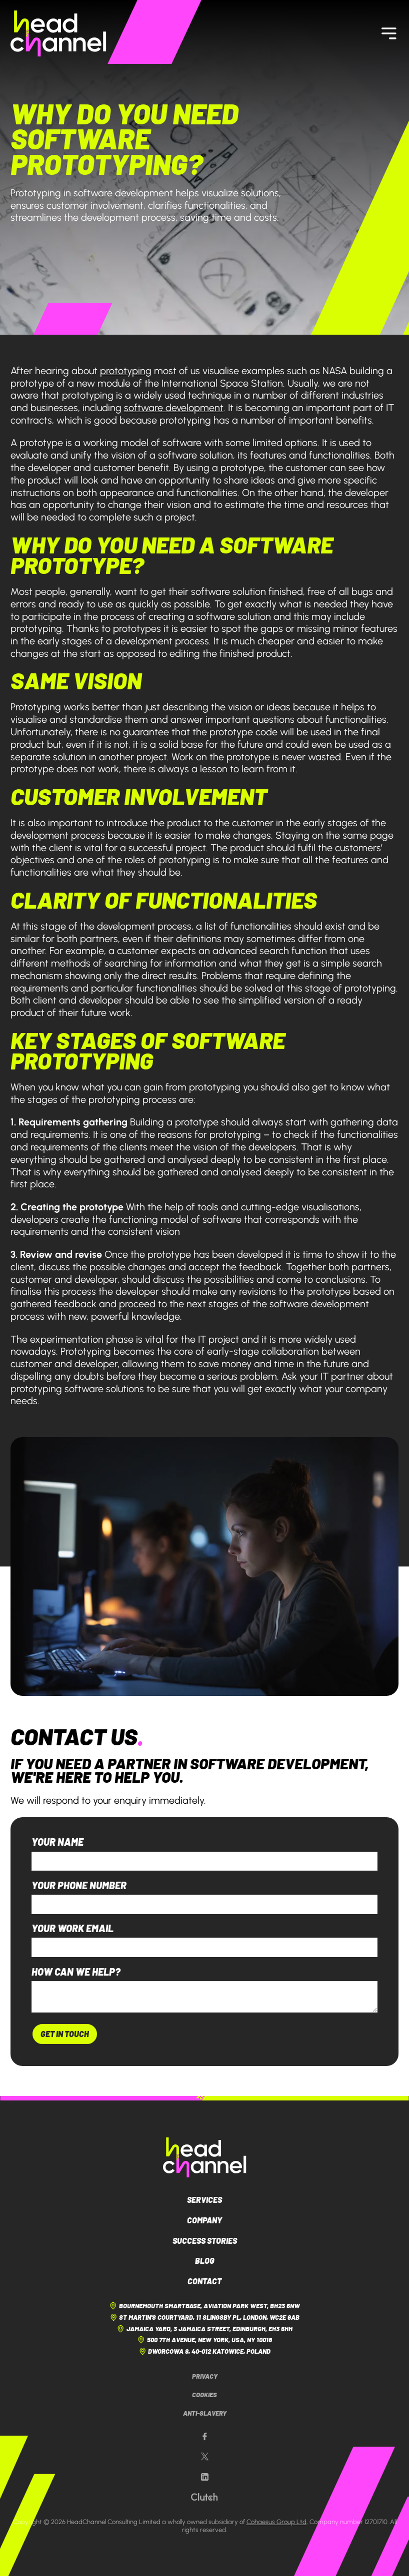 The width and height of the screenshot is (409, 2576). What do you see at coordinates (204, 2157) in the screenshot?
I see `[HeadChannel Logo]` at bounding box center [204, 2157].